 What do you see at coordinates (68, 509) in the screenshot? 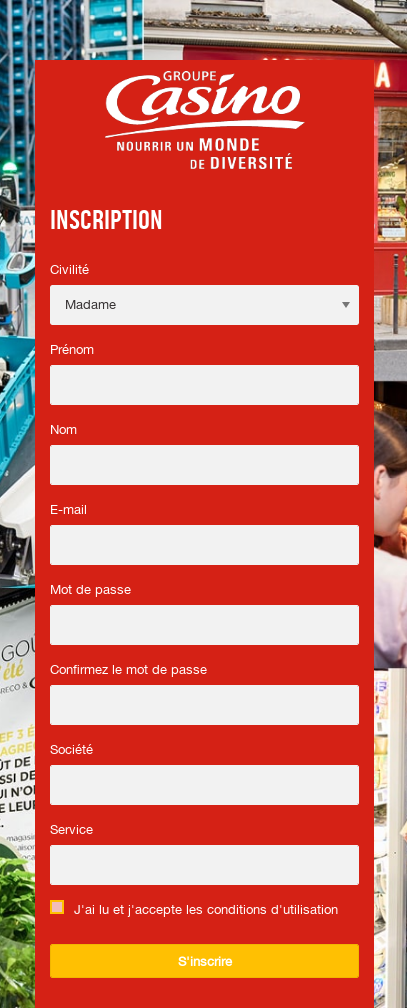
I see `E-mail` at bounding box center [68, 509].